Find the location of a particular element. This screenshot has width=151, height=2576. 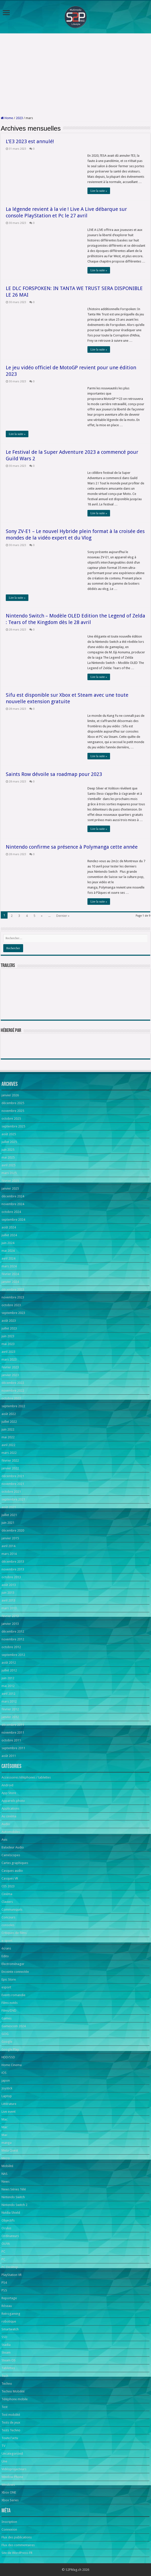

août 2023 is located at coordinates (9, 1320).